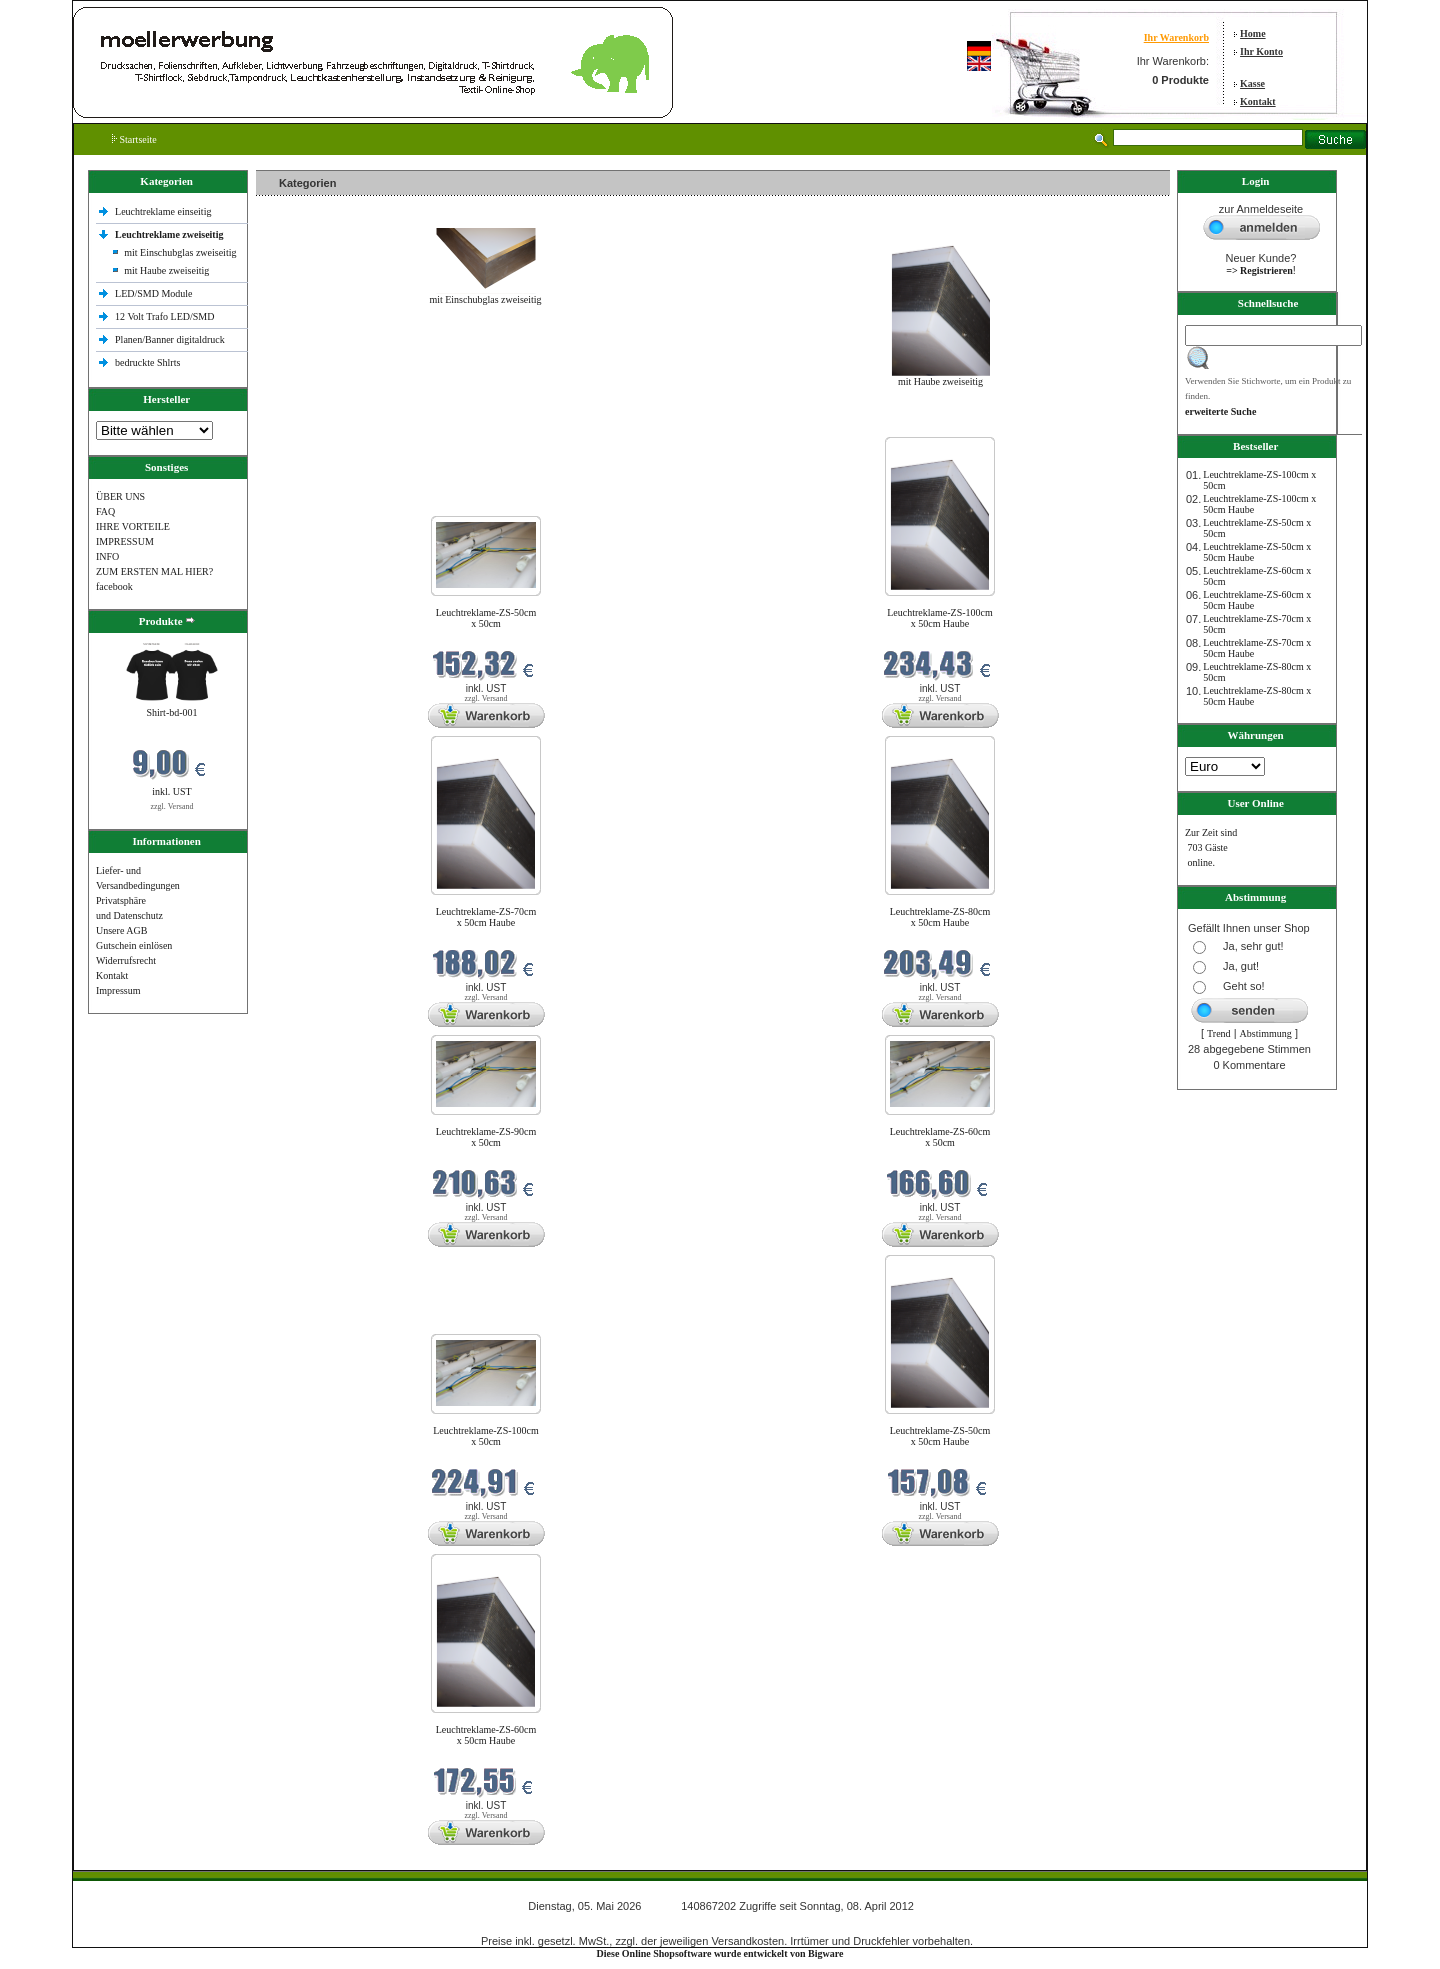 This screenshot has width=1440, height=1969. What do you see at coordinates (1219, 1033) in the screenshot?
I see `Trend` at bounding box center [1219, 1033].